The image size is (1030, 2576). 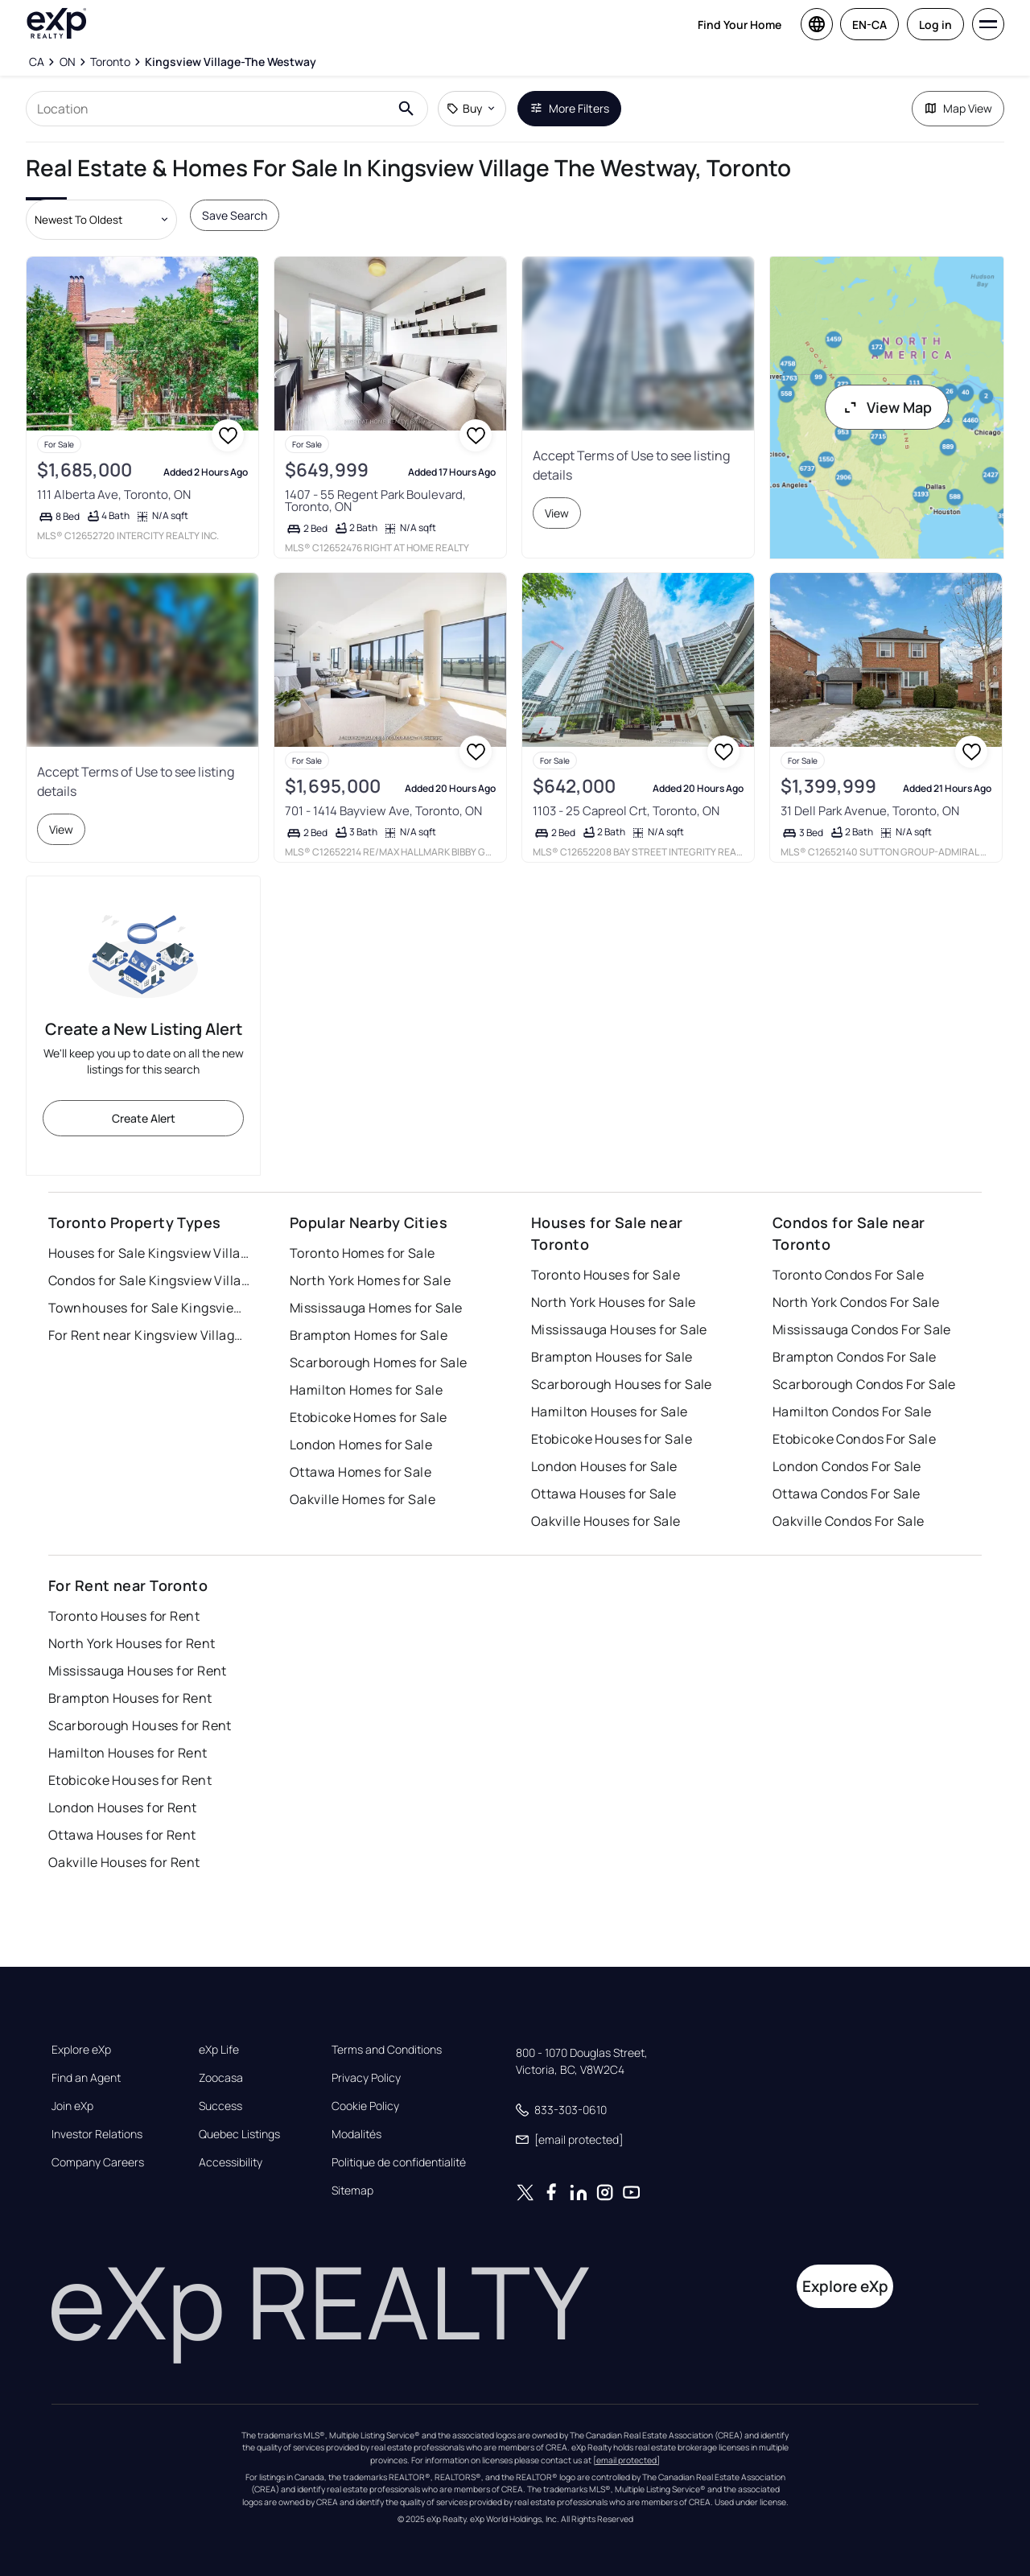 I want to click on More Filters, so click(x=569, y=108).